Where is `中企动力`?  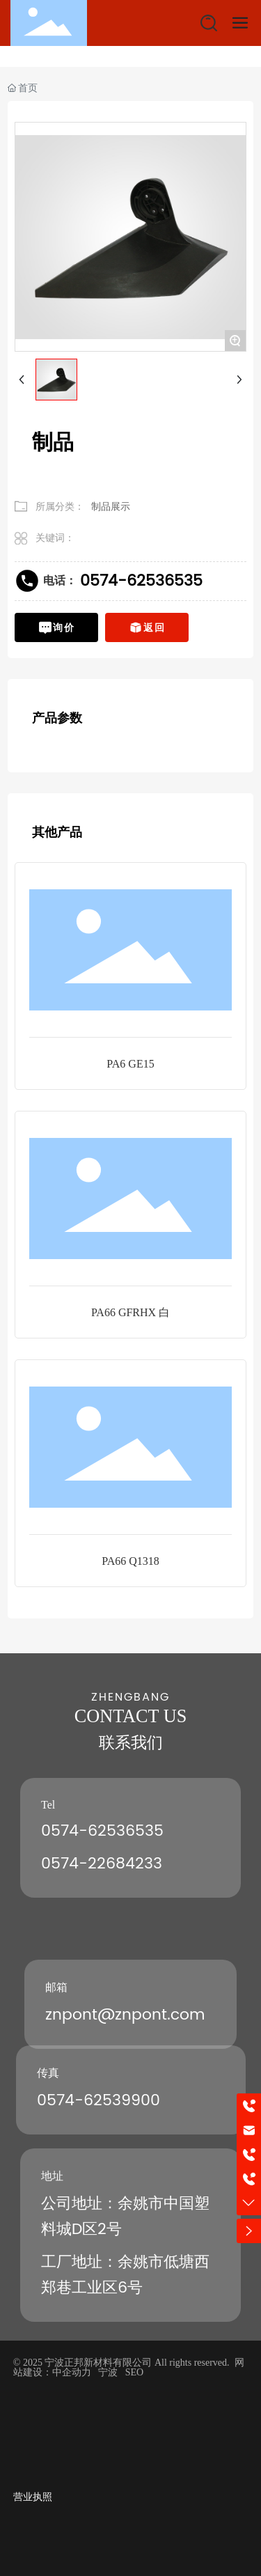
中企动力 is located at coordinates (71, 2372).